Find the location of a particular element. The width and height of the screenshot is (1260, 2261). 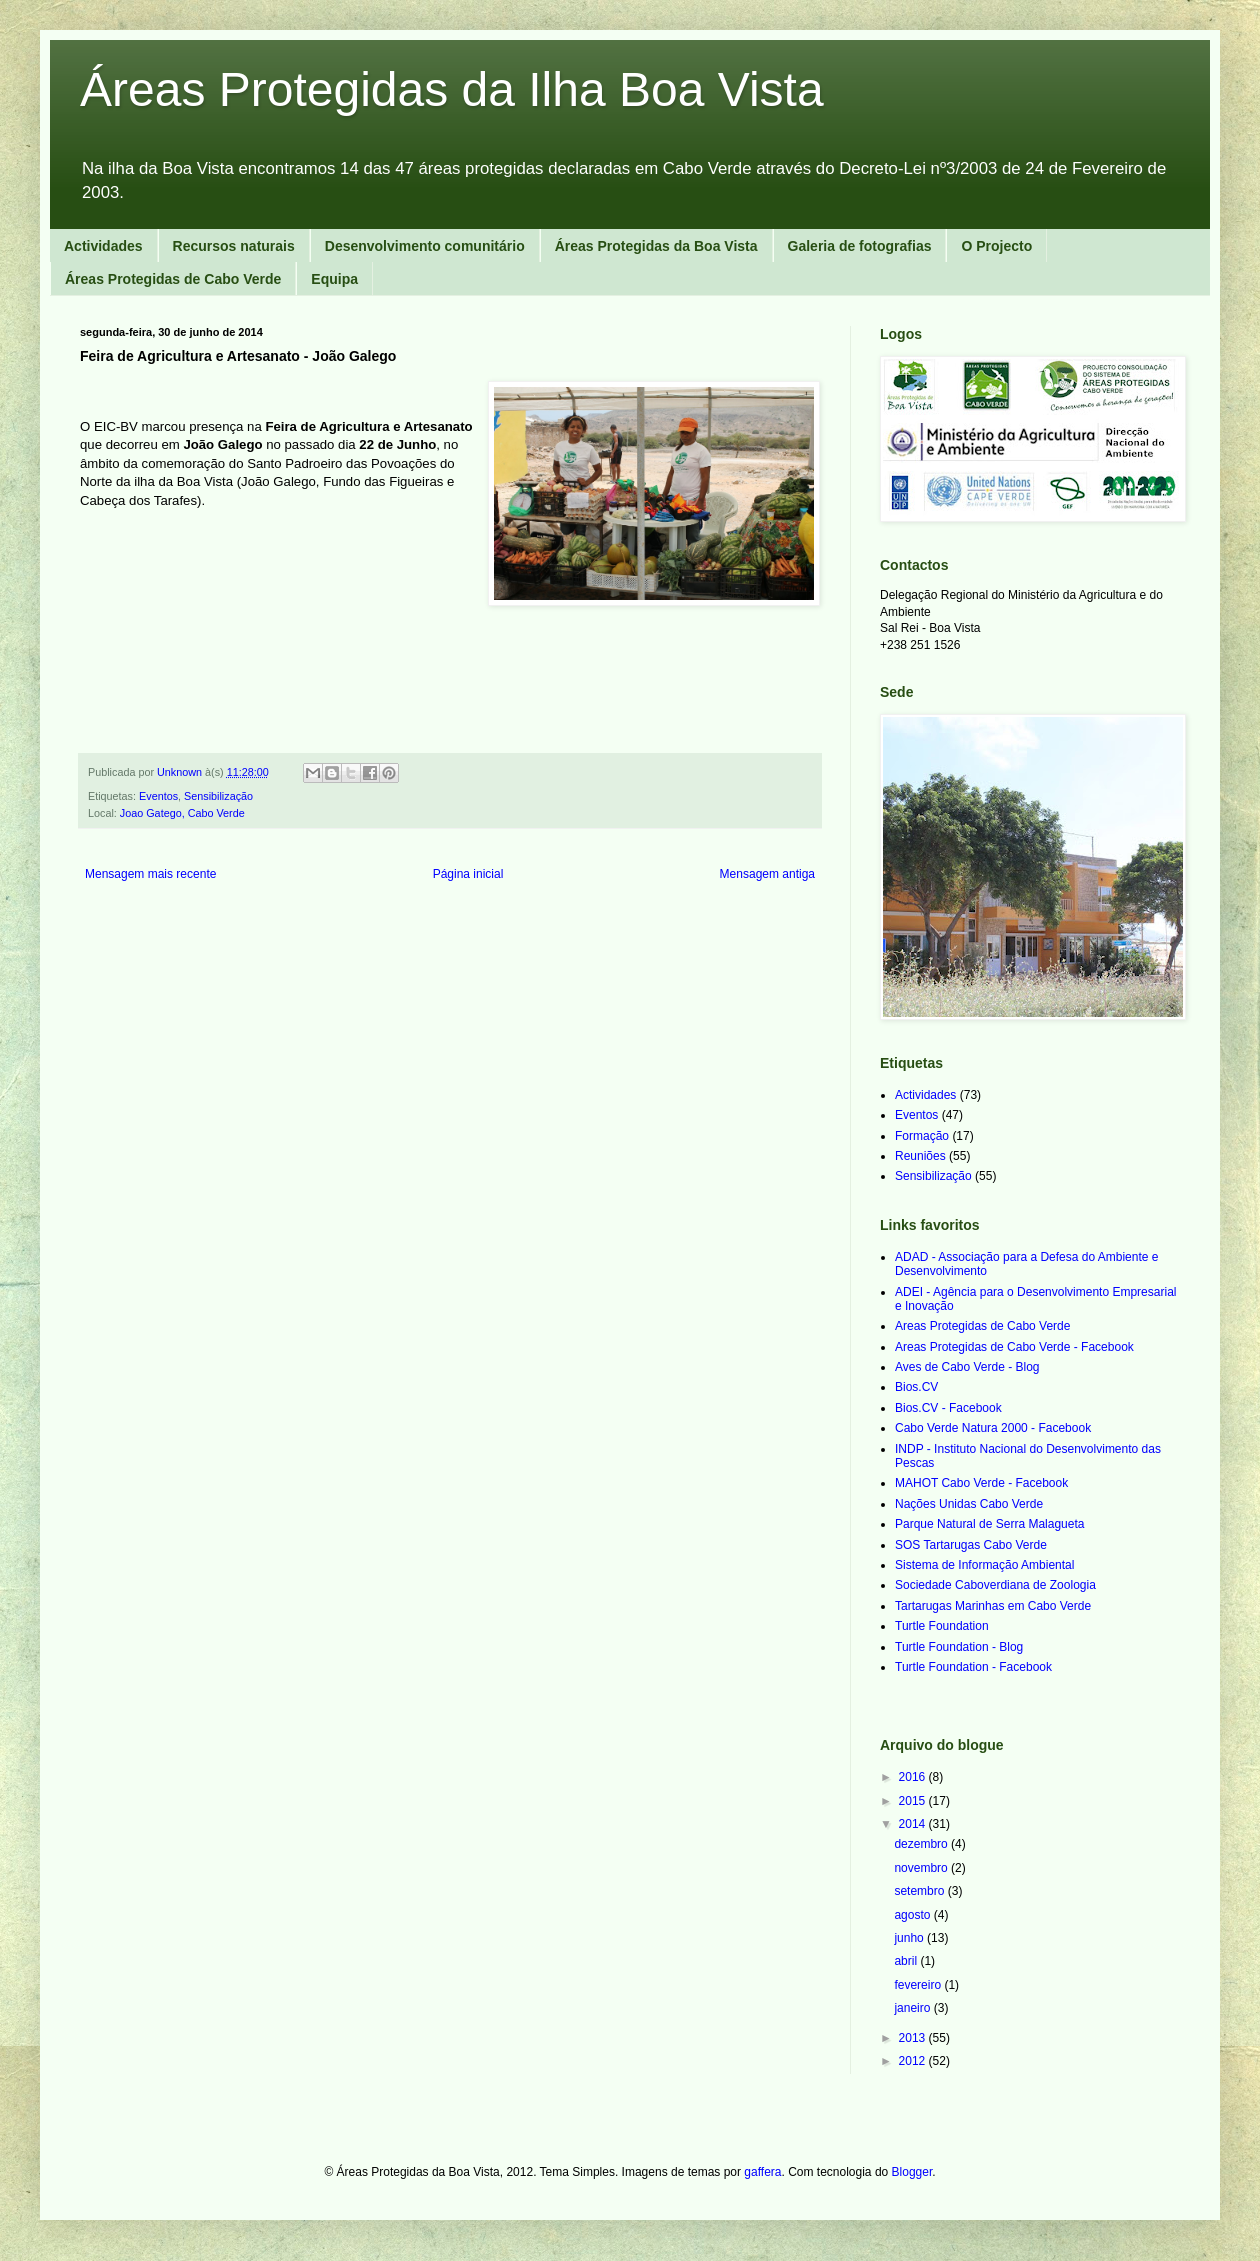

SOS Tartarugas Cabo Verde is located at coordinates (971, 1545).